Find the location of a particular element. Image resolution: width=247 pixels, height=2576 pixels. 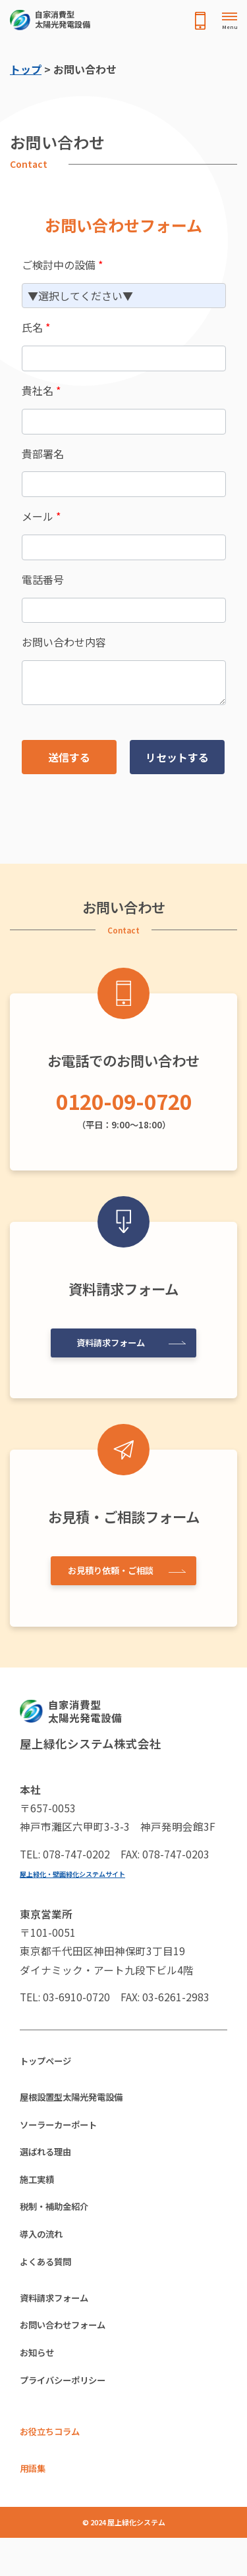

税制・補助金紹介 is located at coordinates (62, 2222).